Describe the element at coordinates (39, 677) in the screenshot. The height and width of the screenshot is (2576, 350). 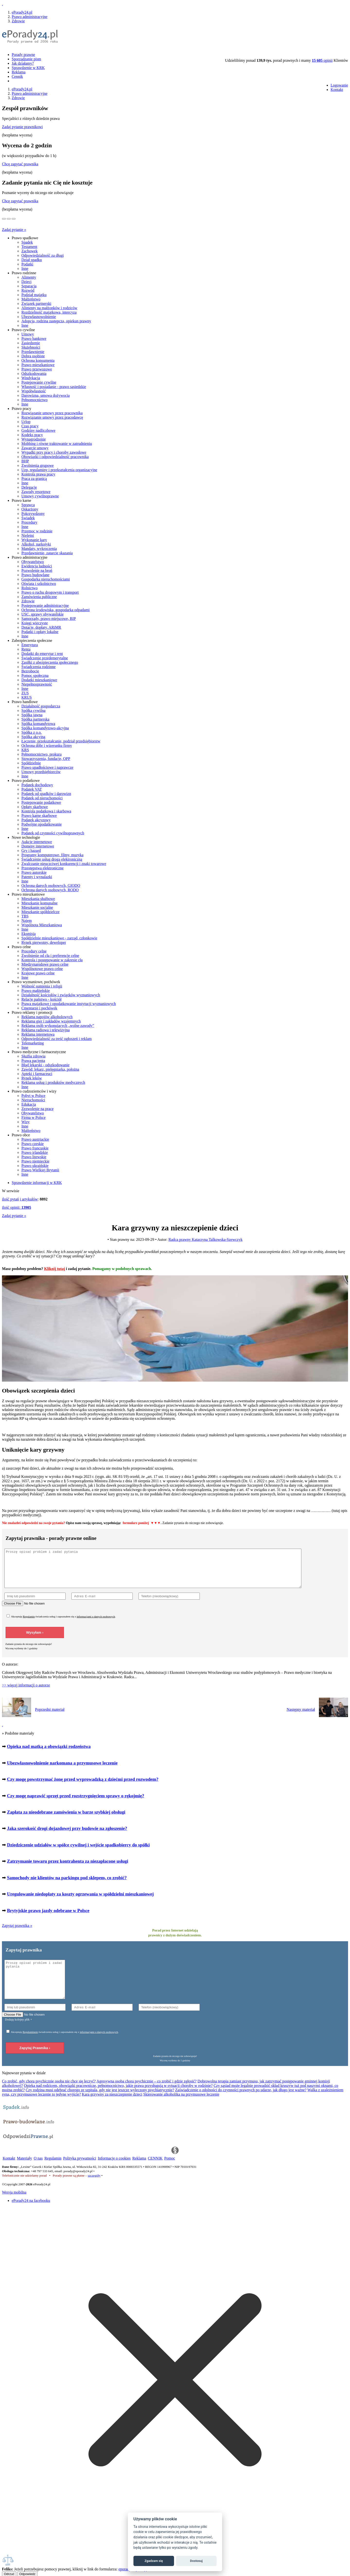
I see `Dodatki mieszkaniowe` at that location.